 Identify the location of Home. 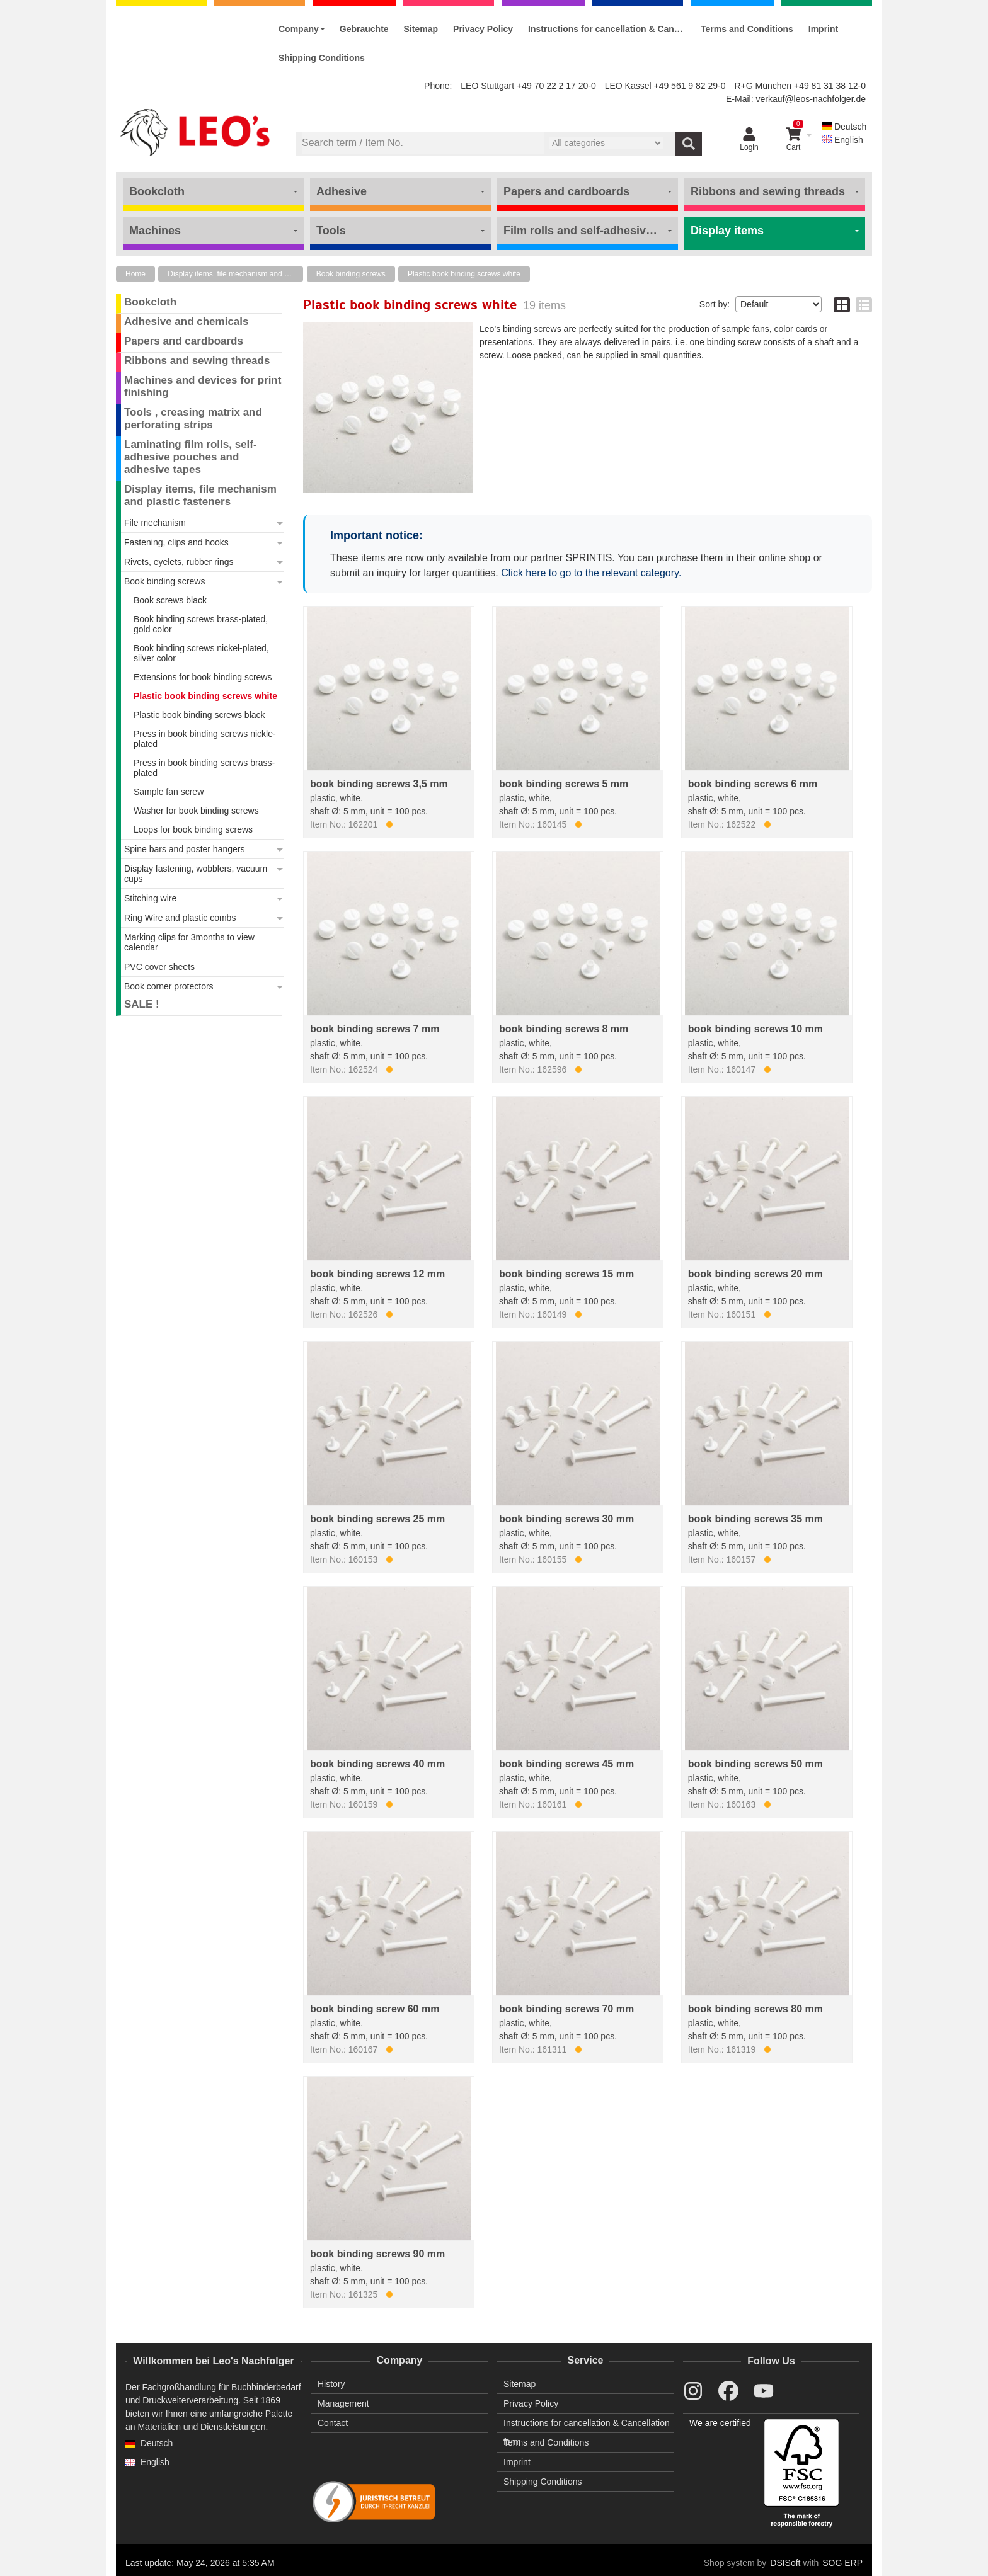
(135, 274).